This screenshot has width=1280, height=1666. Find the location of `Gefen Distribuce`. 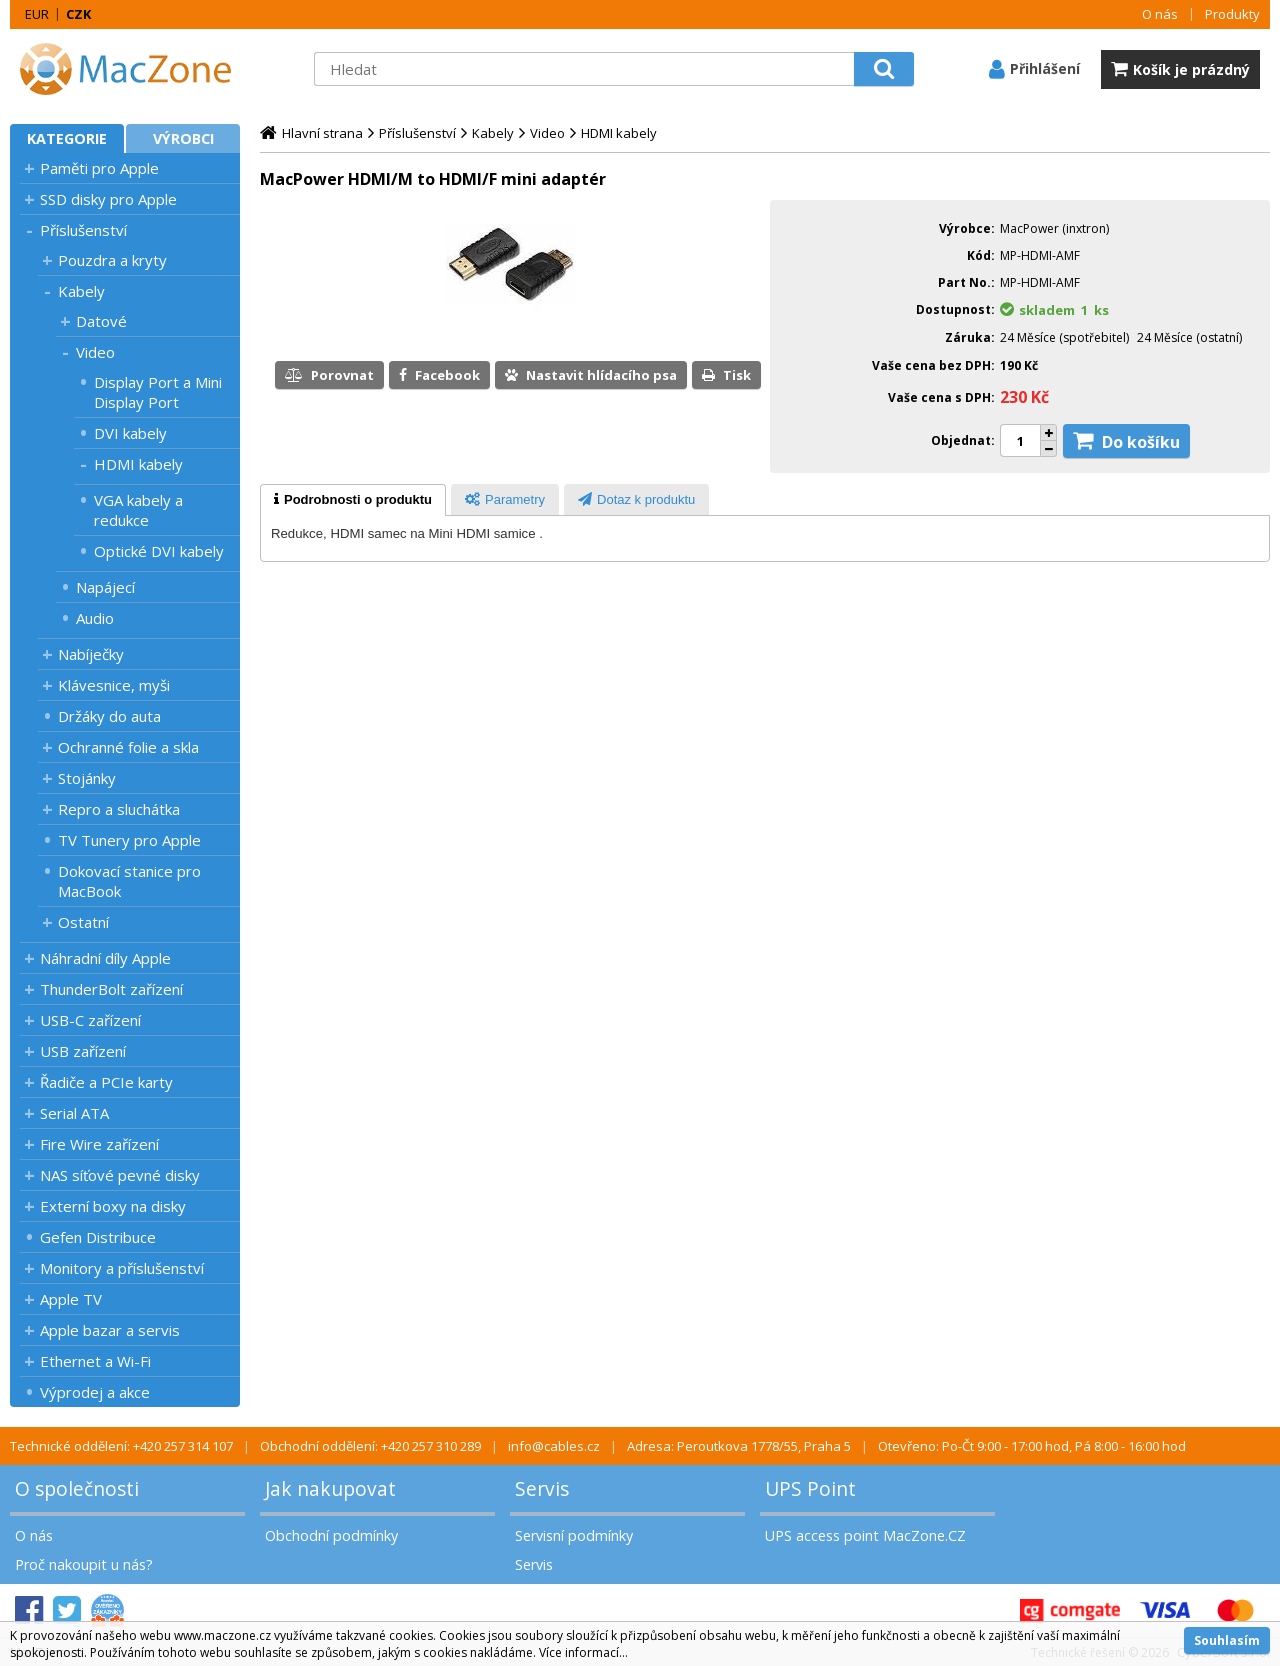

Gefen Distribuce is located at coordinates (98, 1237).